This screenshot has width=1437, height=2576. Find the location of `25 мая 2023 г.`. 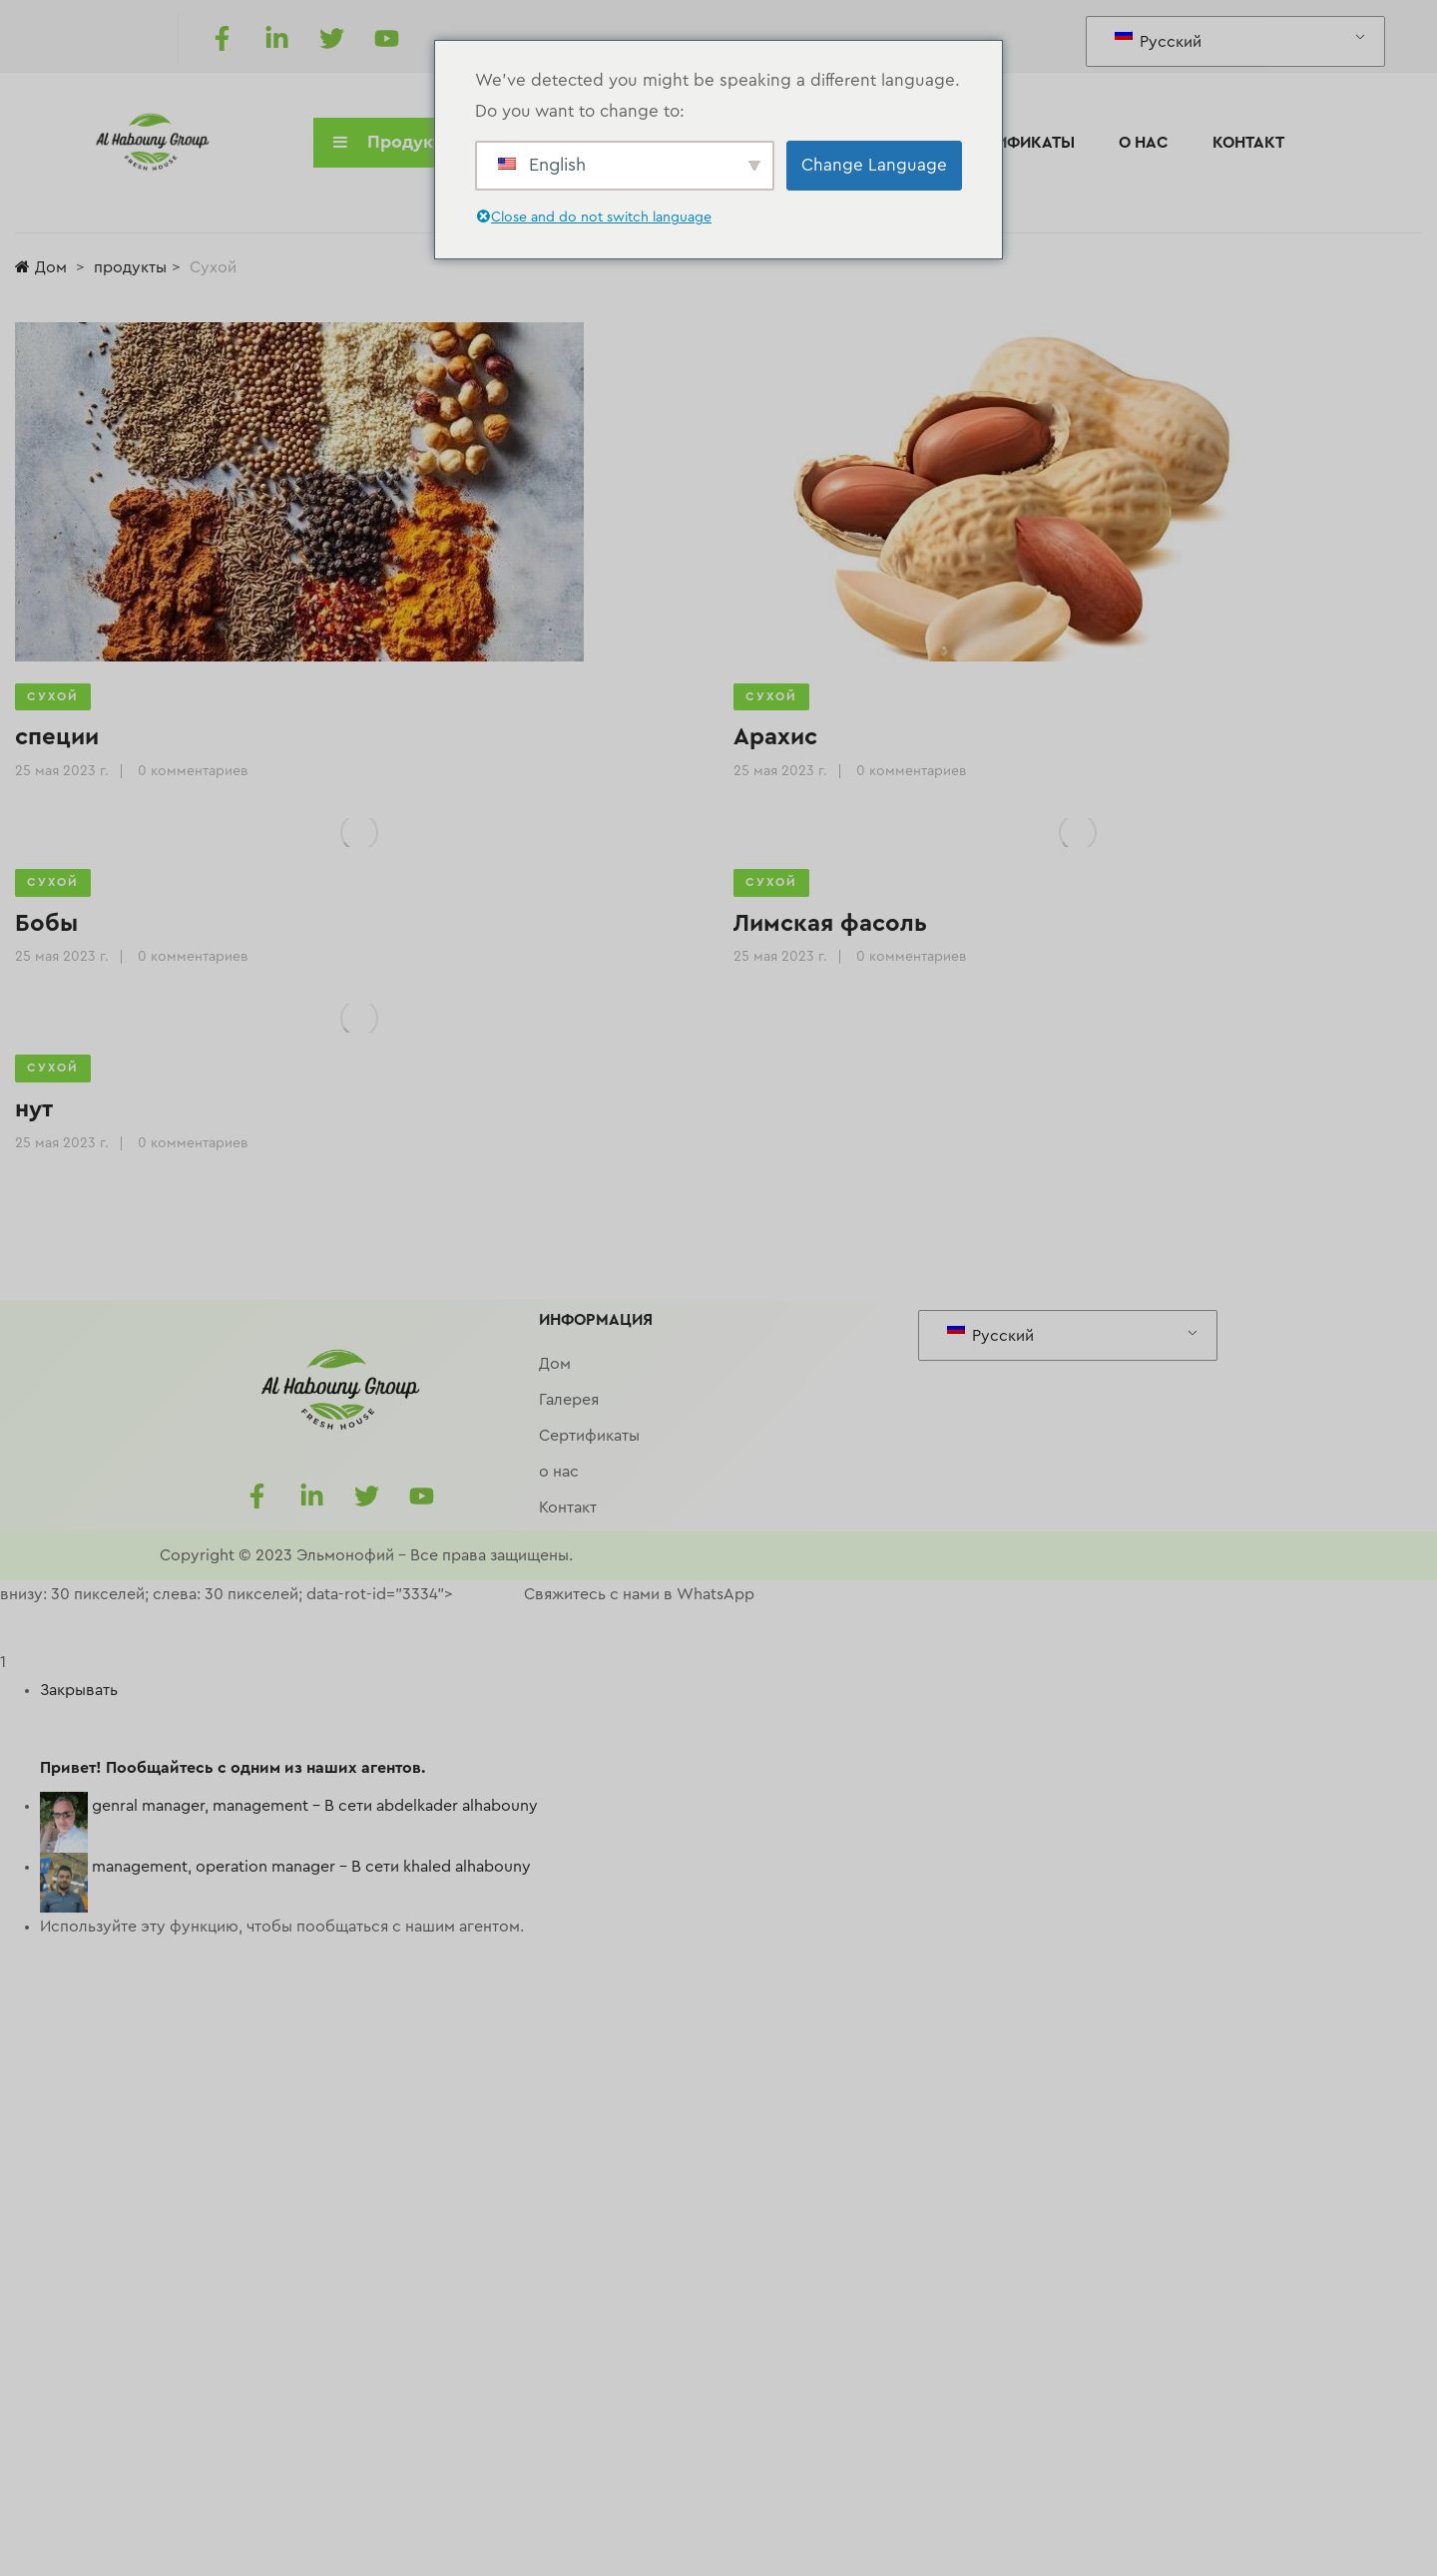

25 мая 2023 г. is located at coordinates (62, 771).